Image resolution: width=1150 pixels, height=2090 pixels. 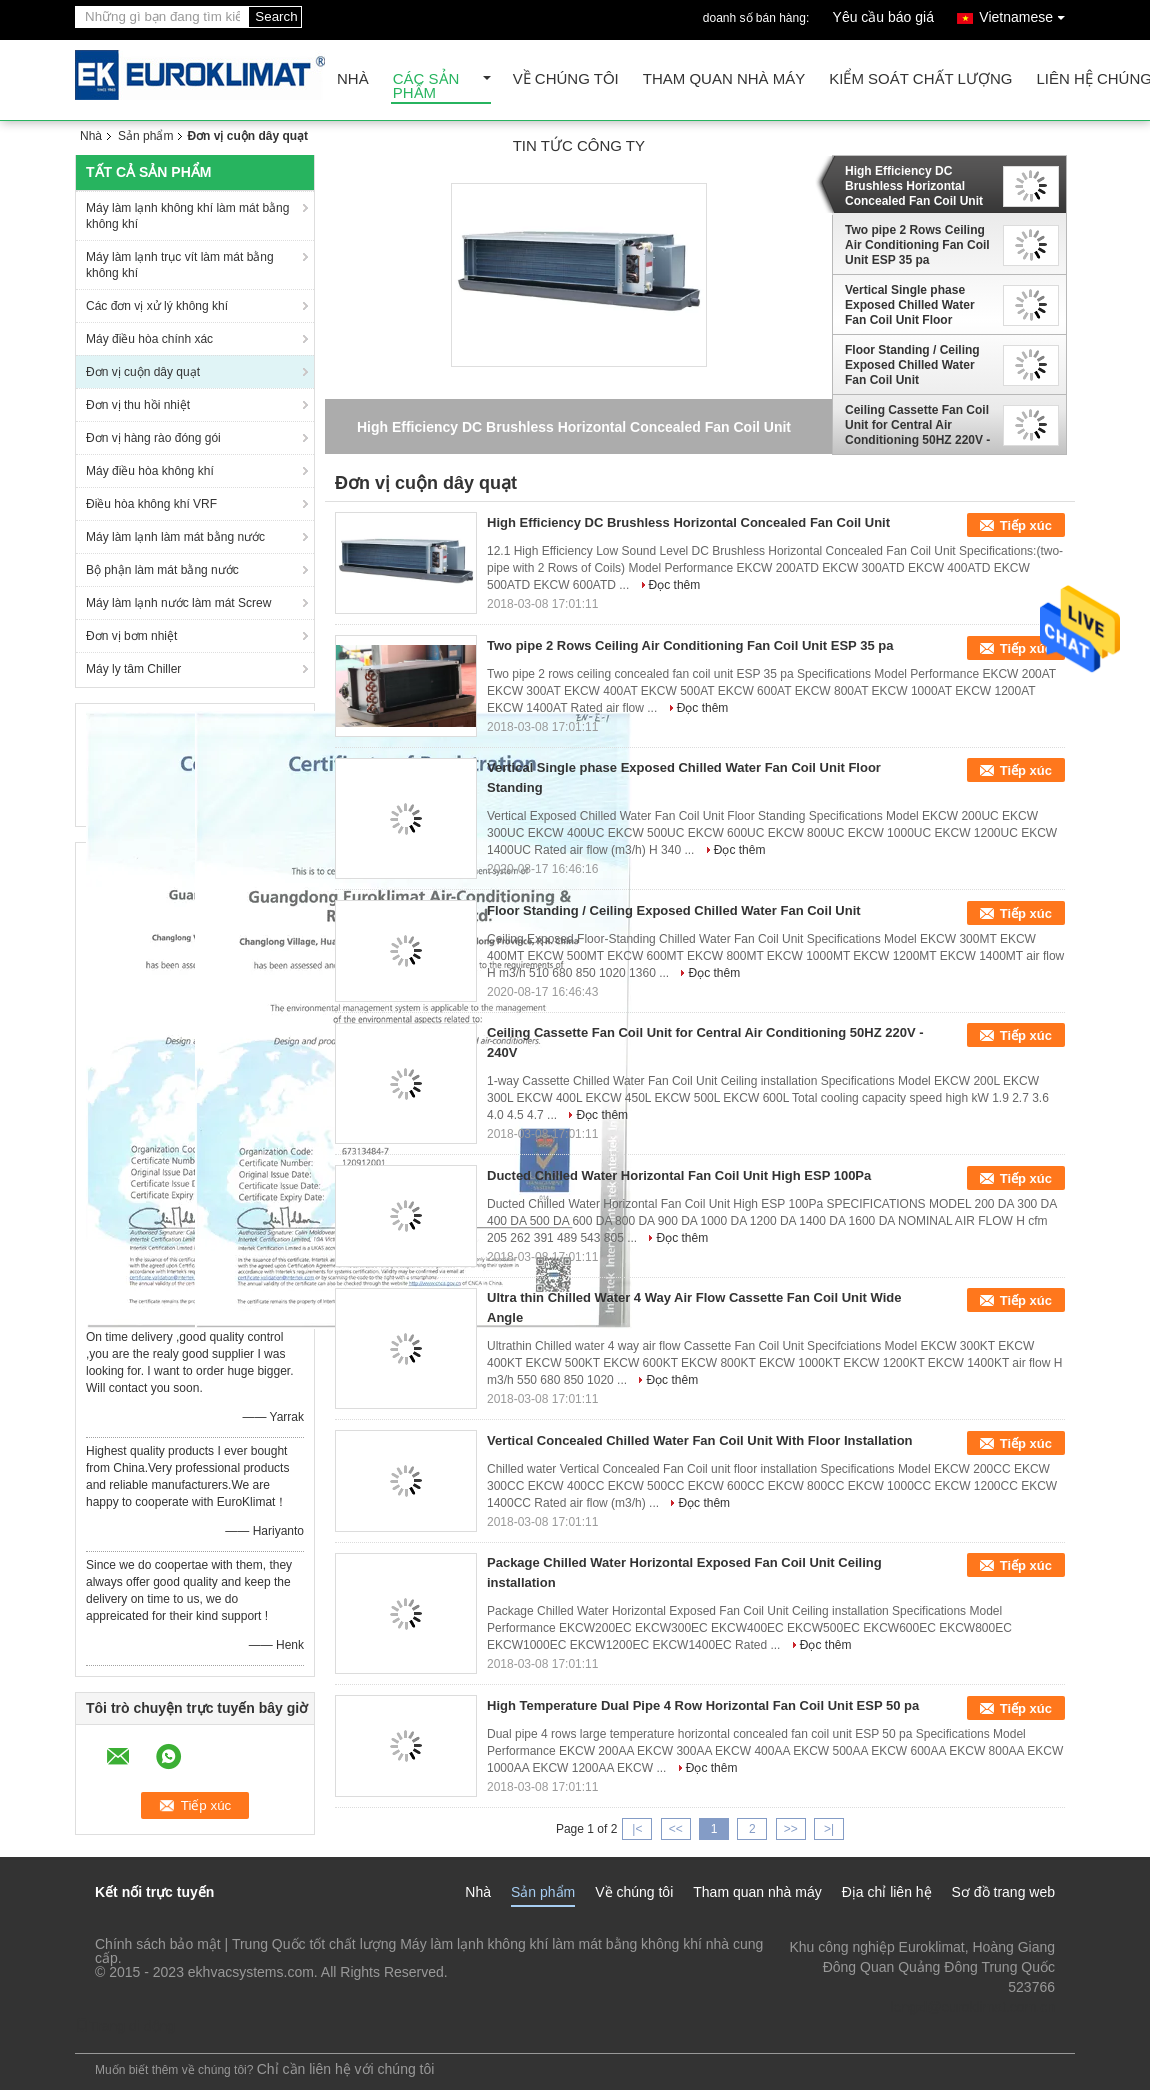 What do you see at coordinates (175, 537) in the screenshot?
I see `Máy làm lạnh làm mát bằng nước` at bounding box center [175, 537].